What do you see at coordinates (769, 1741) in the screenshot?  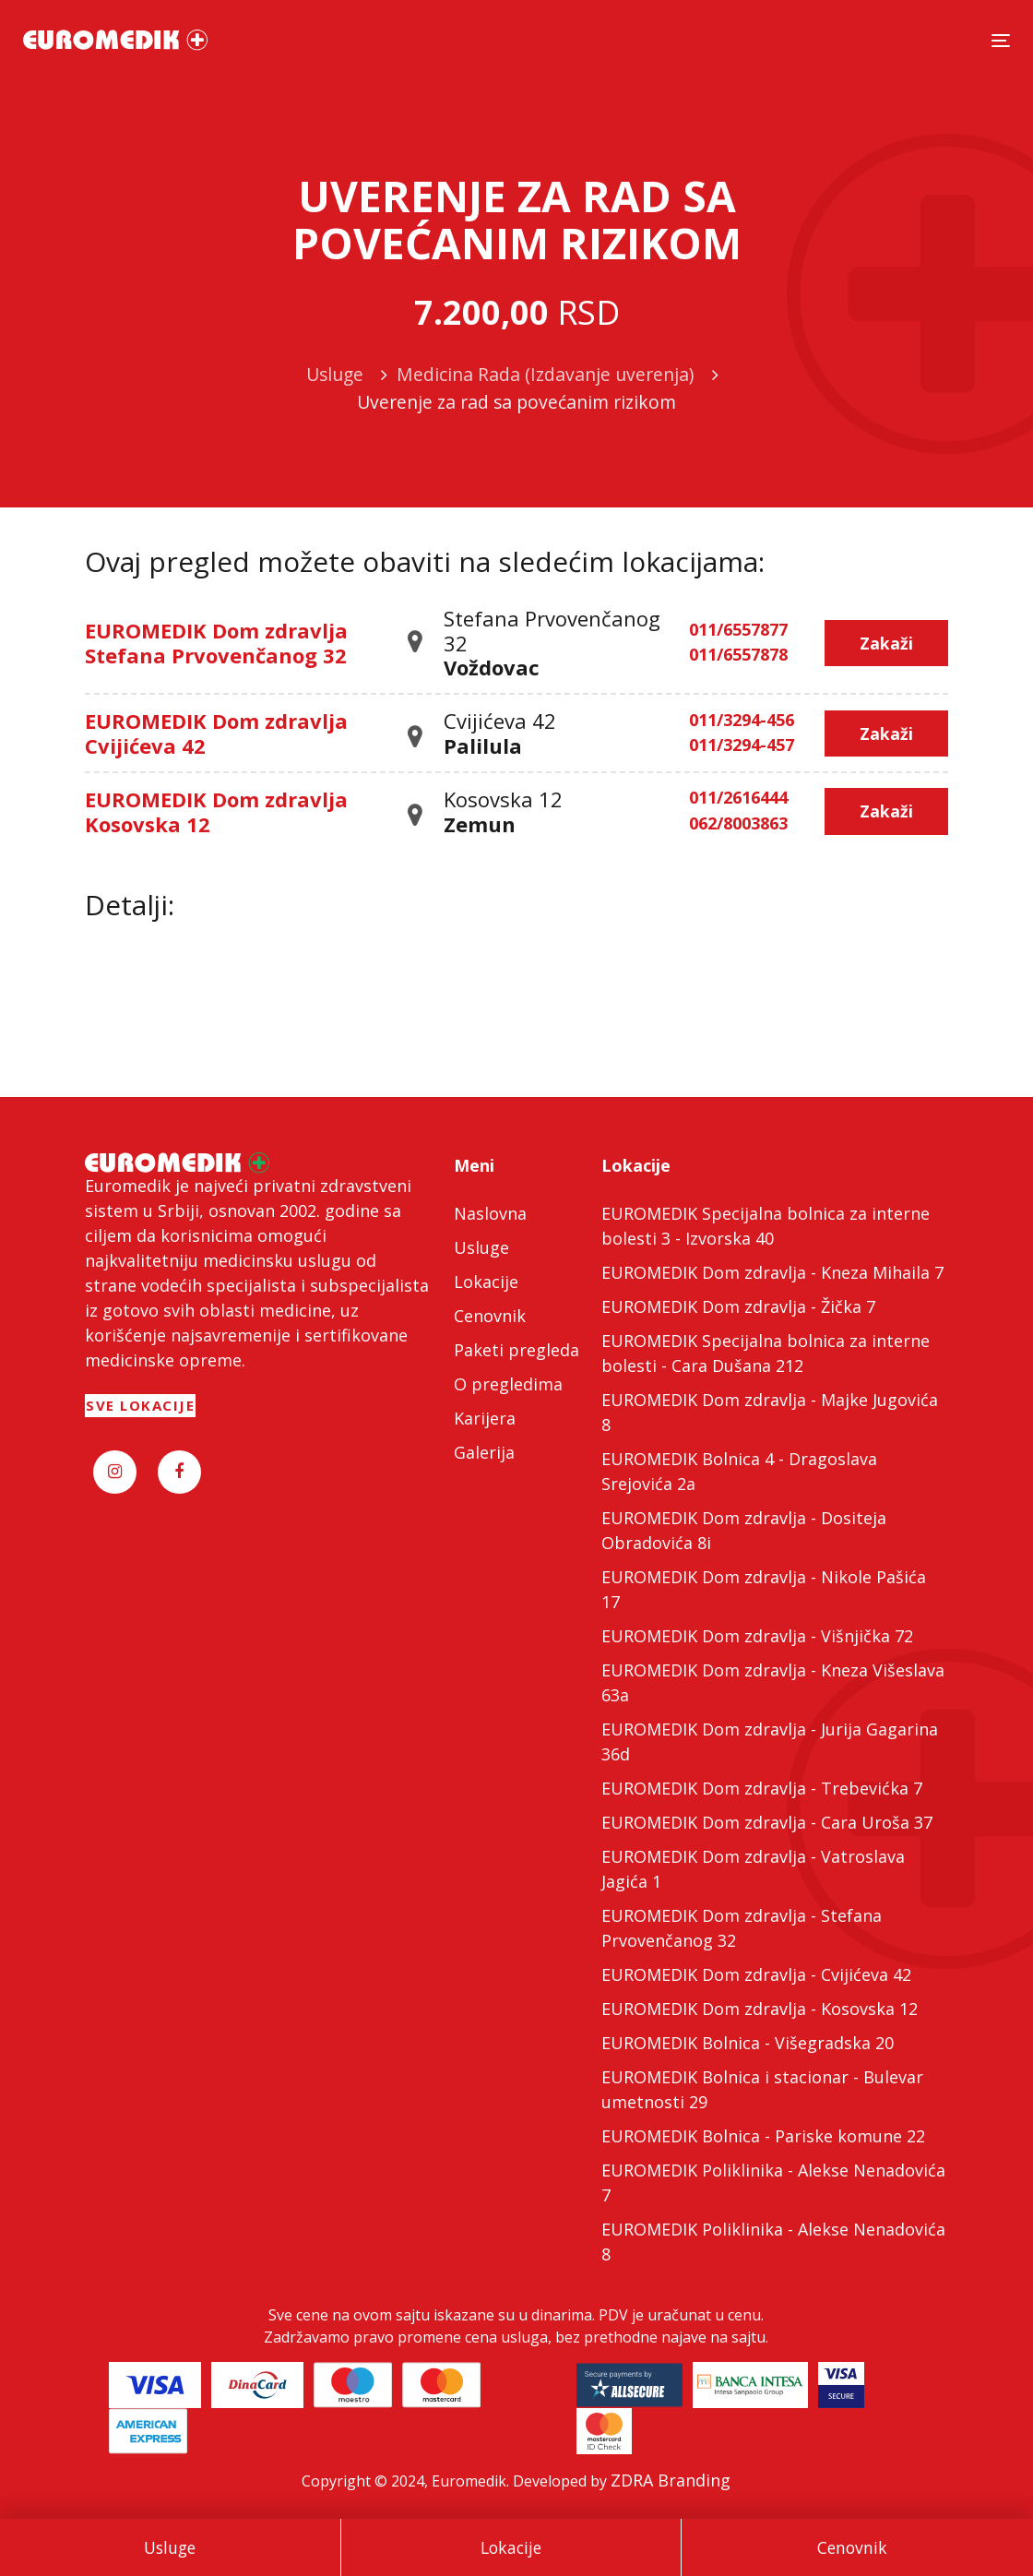 I see `EUROMEDIK Dom zdravlja - Jurija Gagarina 36d` at bounding box center [769, 1741].